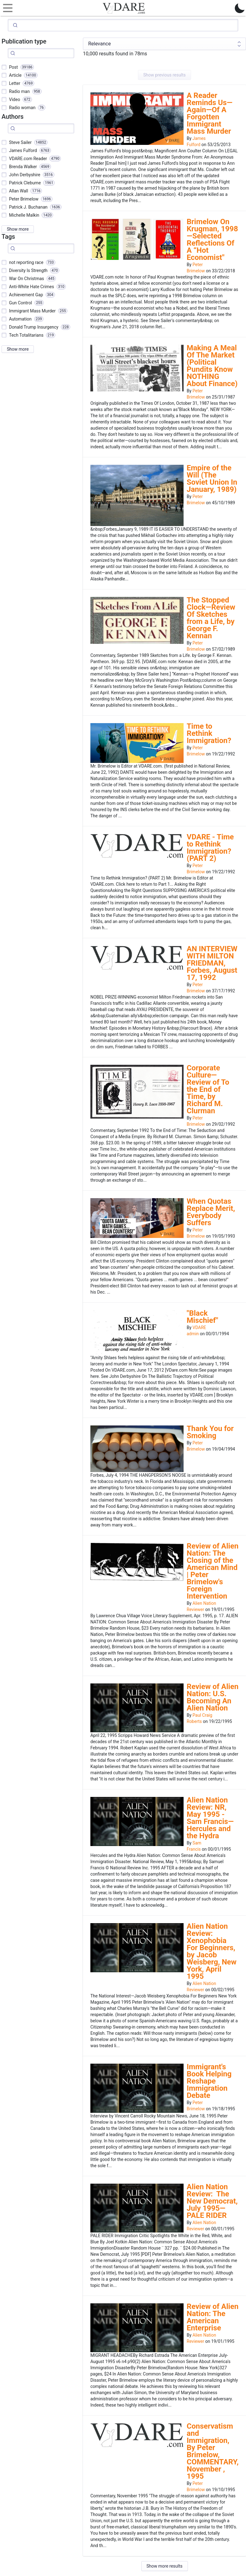  Describe the element at coordinates (6, 8) in the screenshot. I see `[Toggle navigation]` at that location.